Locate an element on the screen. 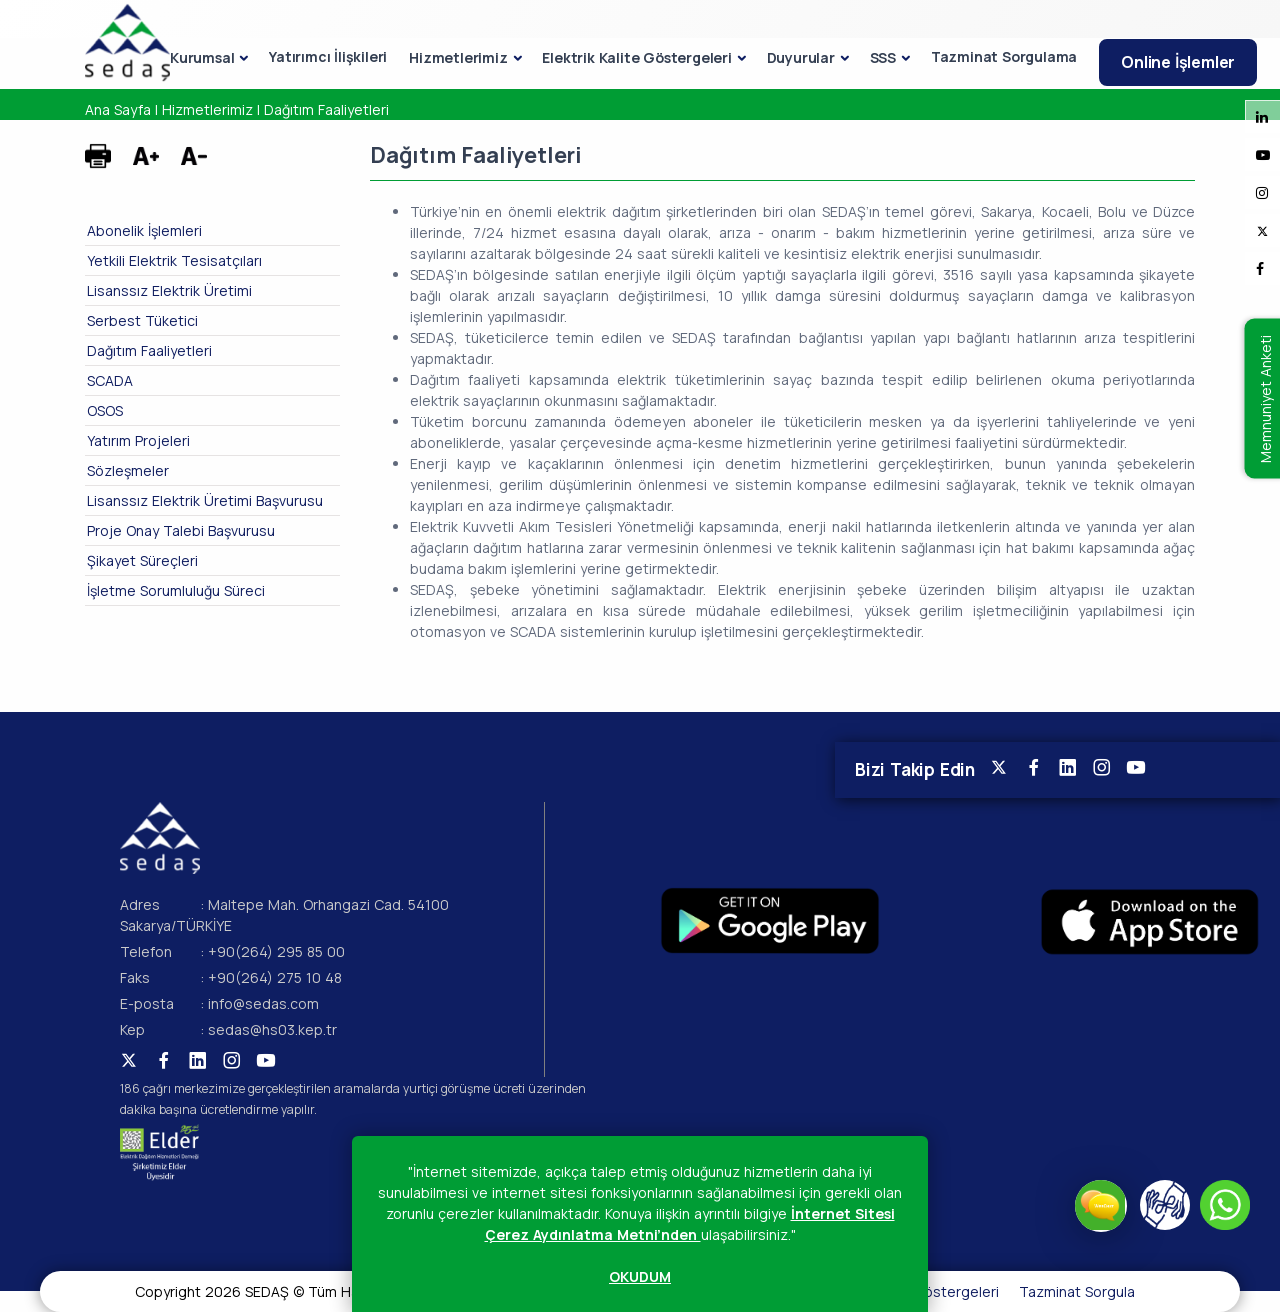 This screenshot has height=1312, width=1280. Kalite Göstergeleri is located at coordinates (936, 1291).